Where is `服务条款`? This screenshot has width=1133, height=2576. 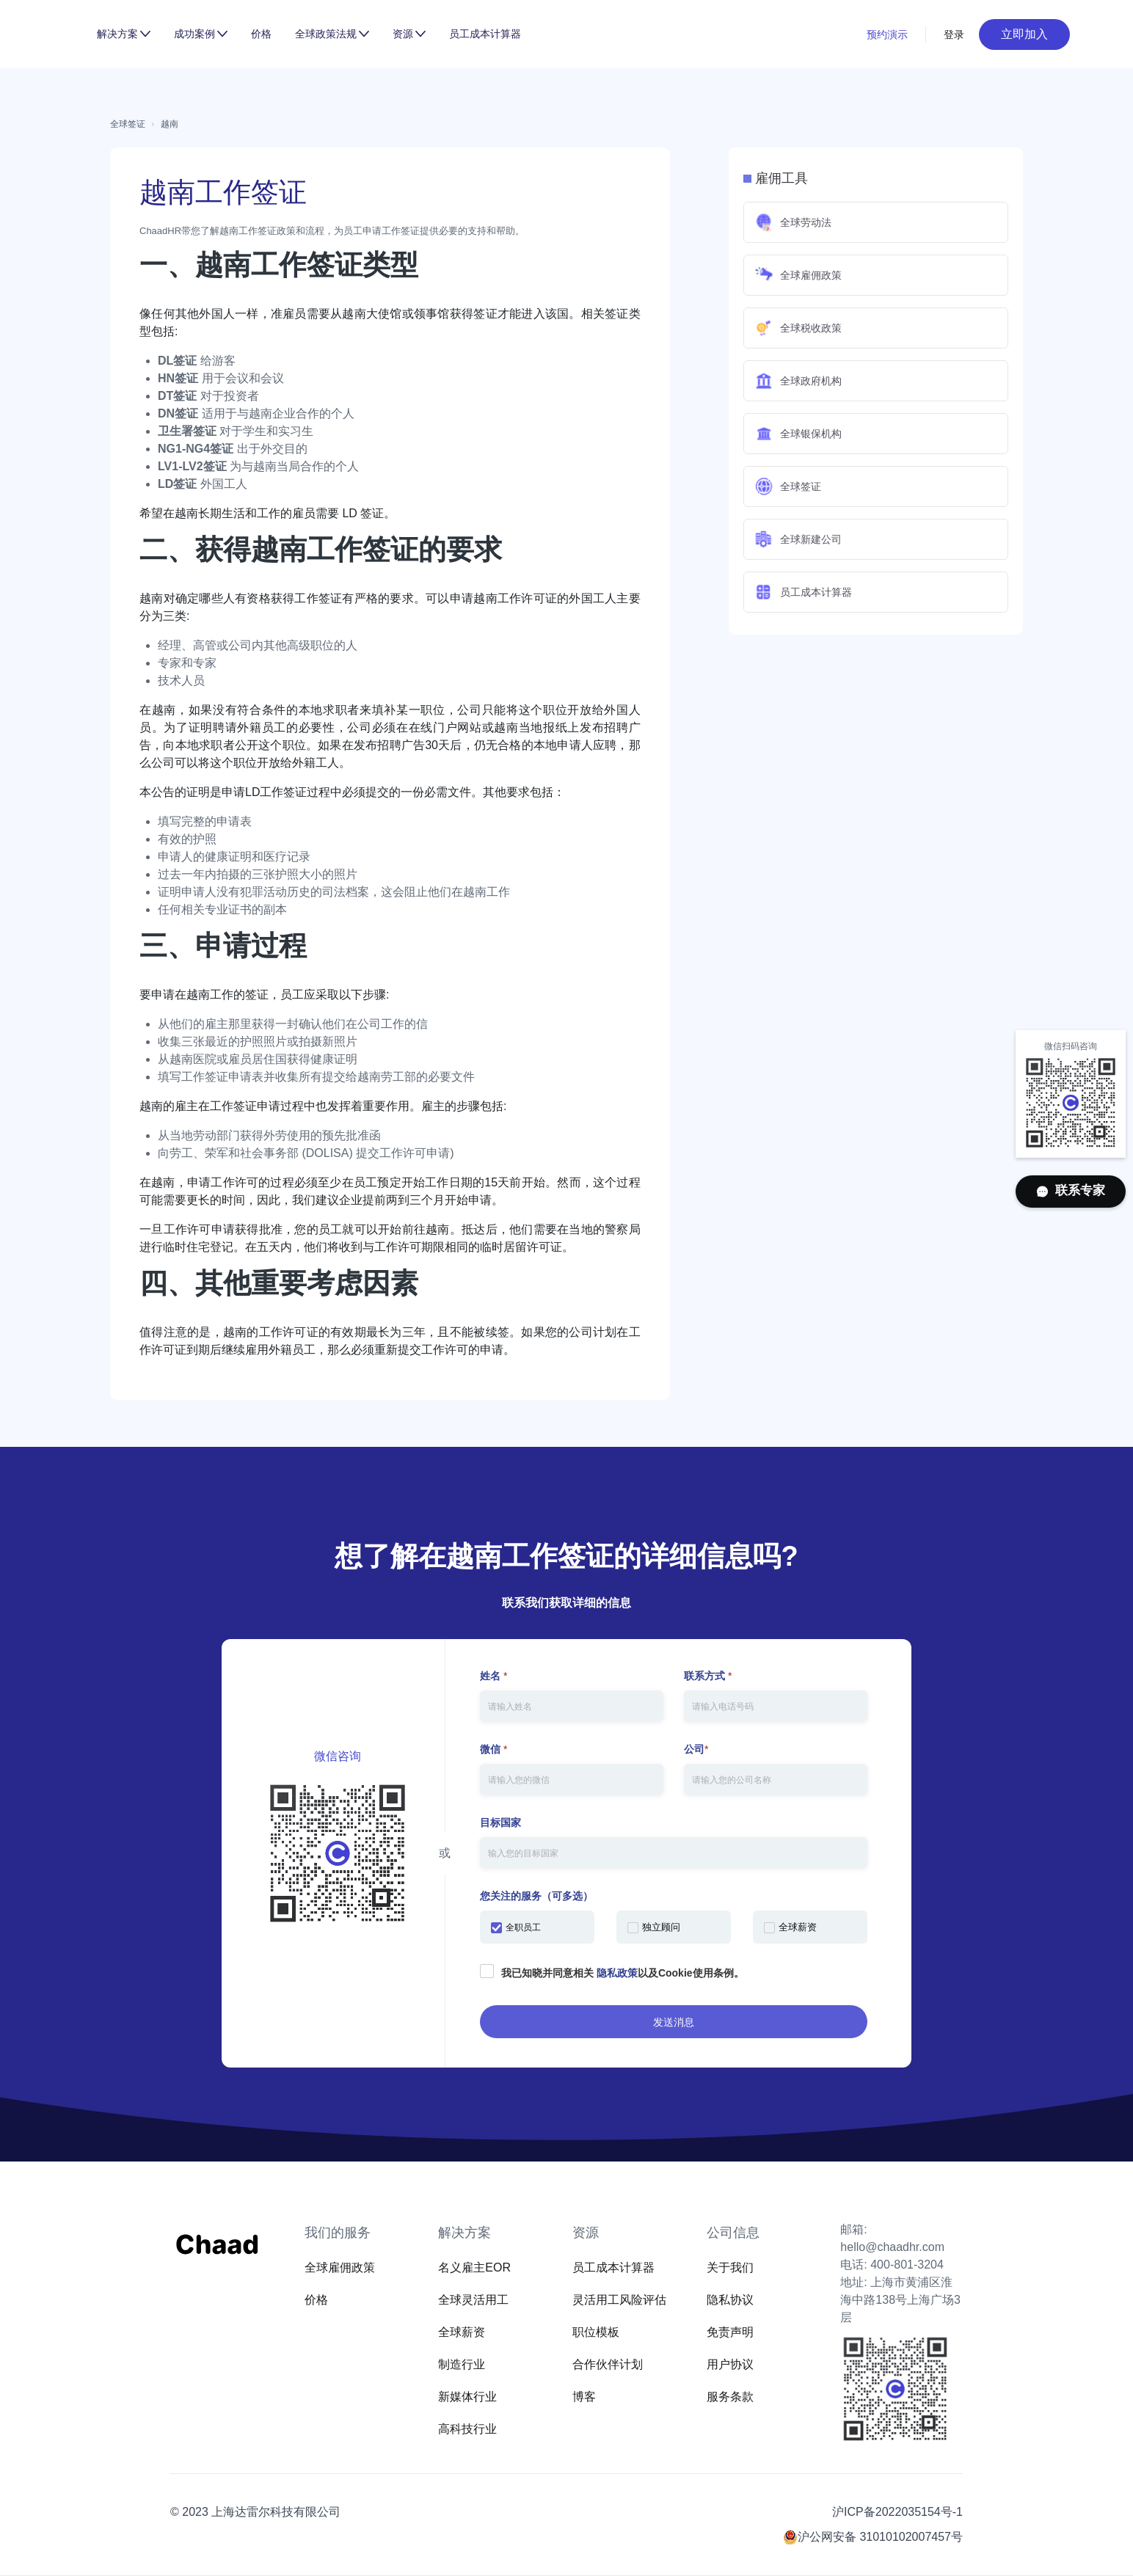 服务条款 is located at coordinates (730, 2396).